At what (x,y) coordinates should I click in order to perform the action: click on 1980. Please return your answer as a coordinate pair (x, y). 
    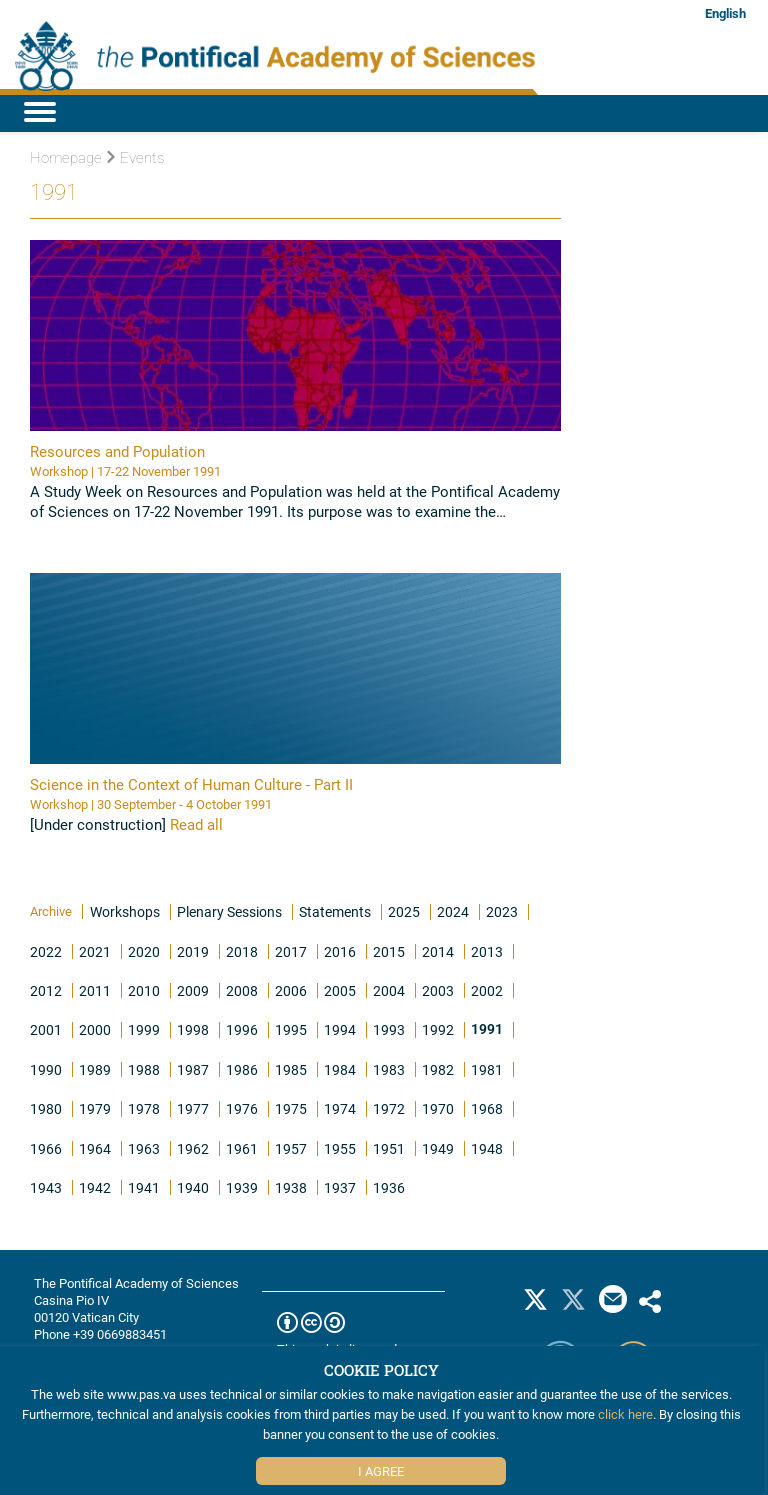
    Looking at the image, I should click on (46, 1108).